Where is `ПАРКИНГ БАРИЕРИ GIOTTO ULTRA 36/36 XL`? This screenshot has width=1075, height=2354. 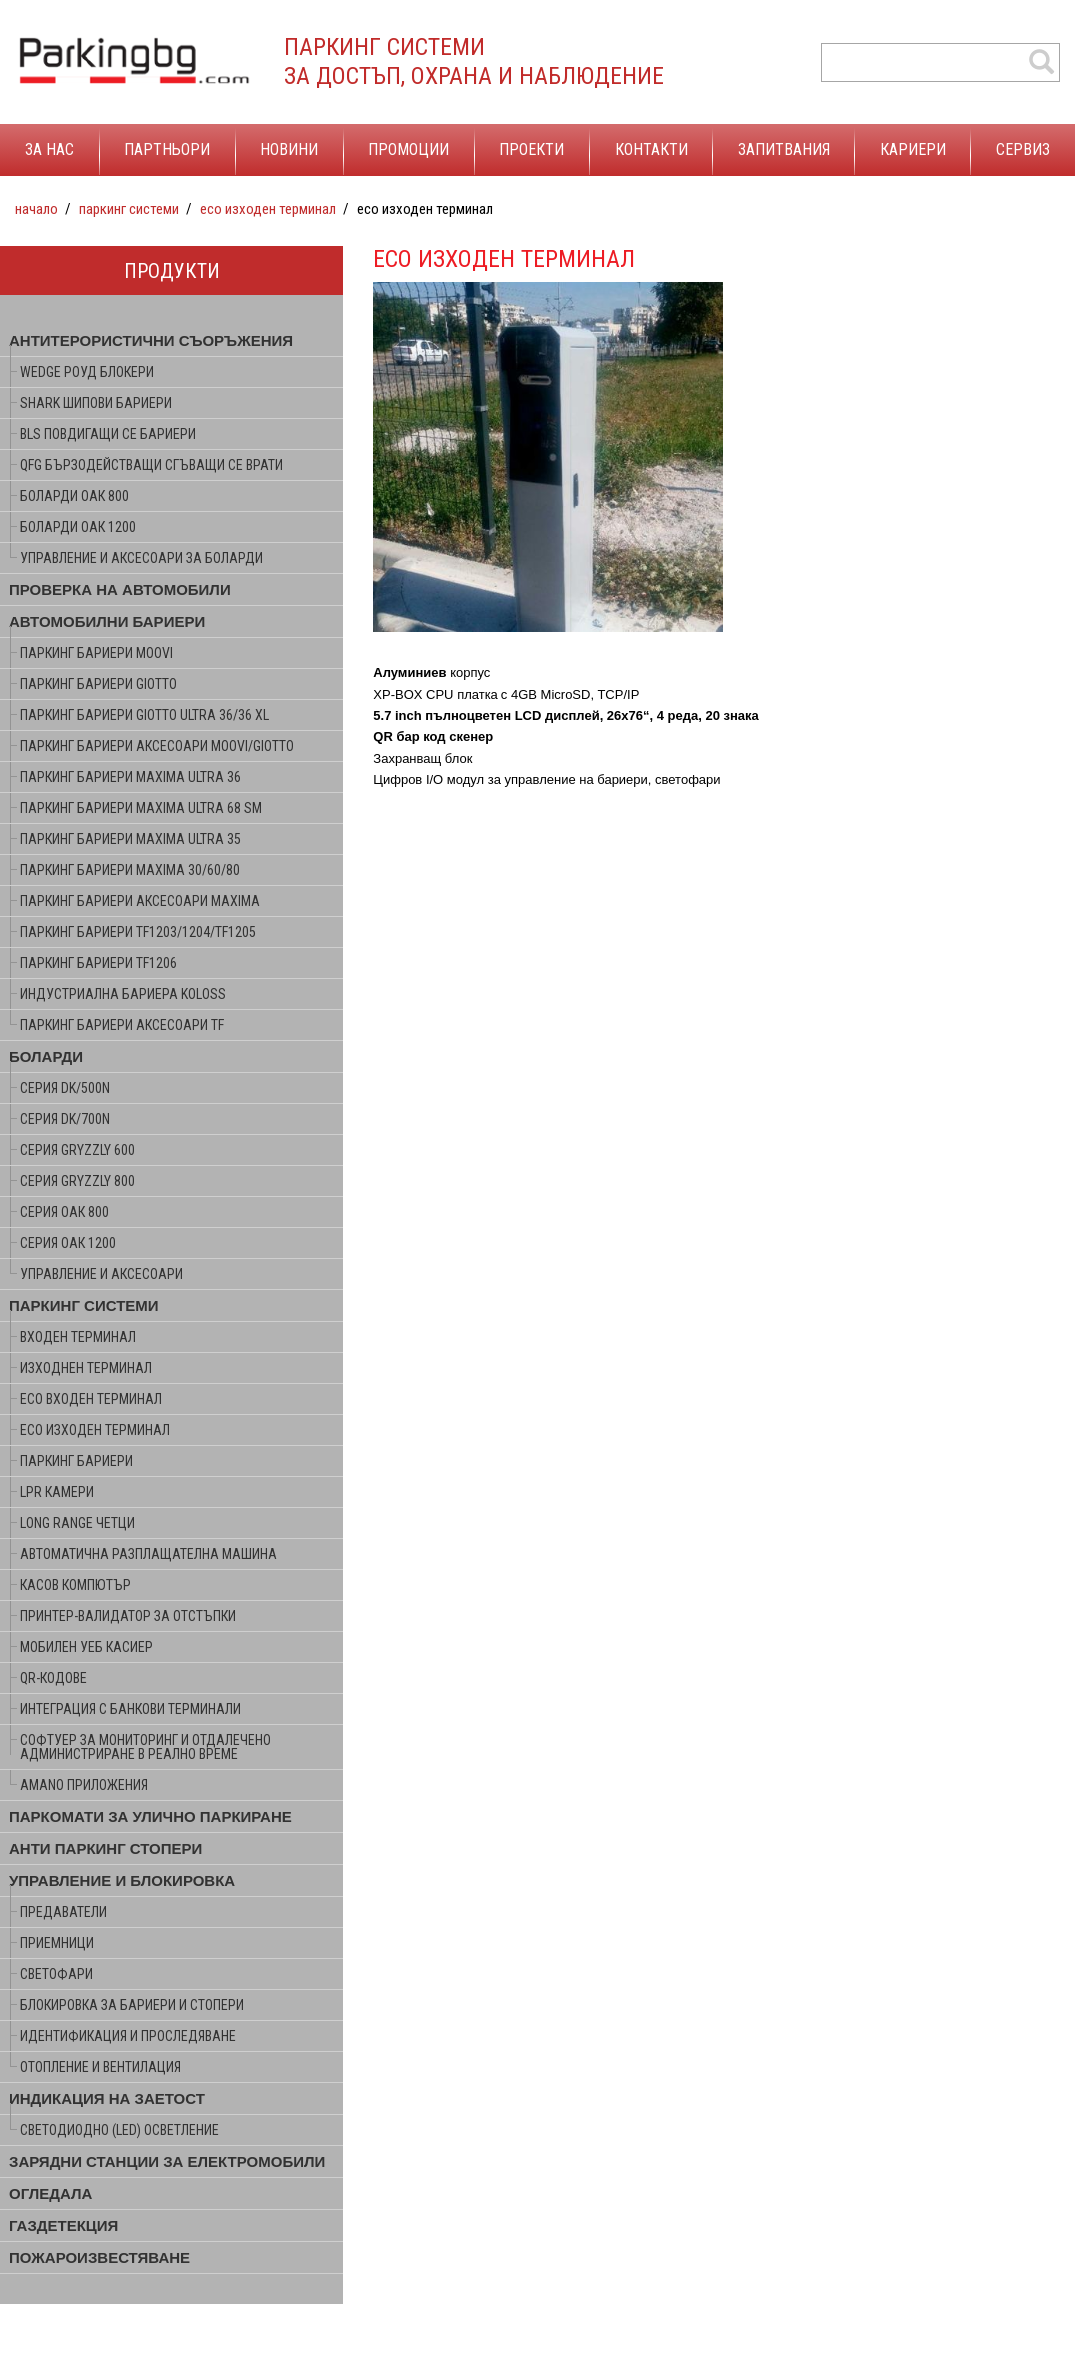 ПАРКИНГ БАРИЕРИ GIOTTO ULTRA 36/36 XL is located at coordinates (144, 715).